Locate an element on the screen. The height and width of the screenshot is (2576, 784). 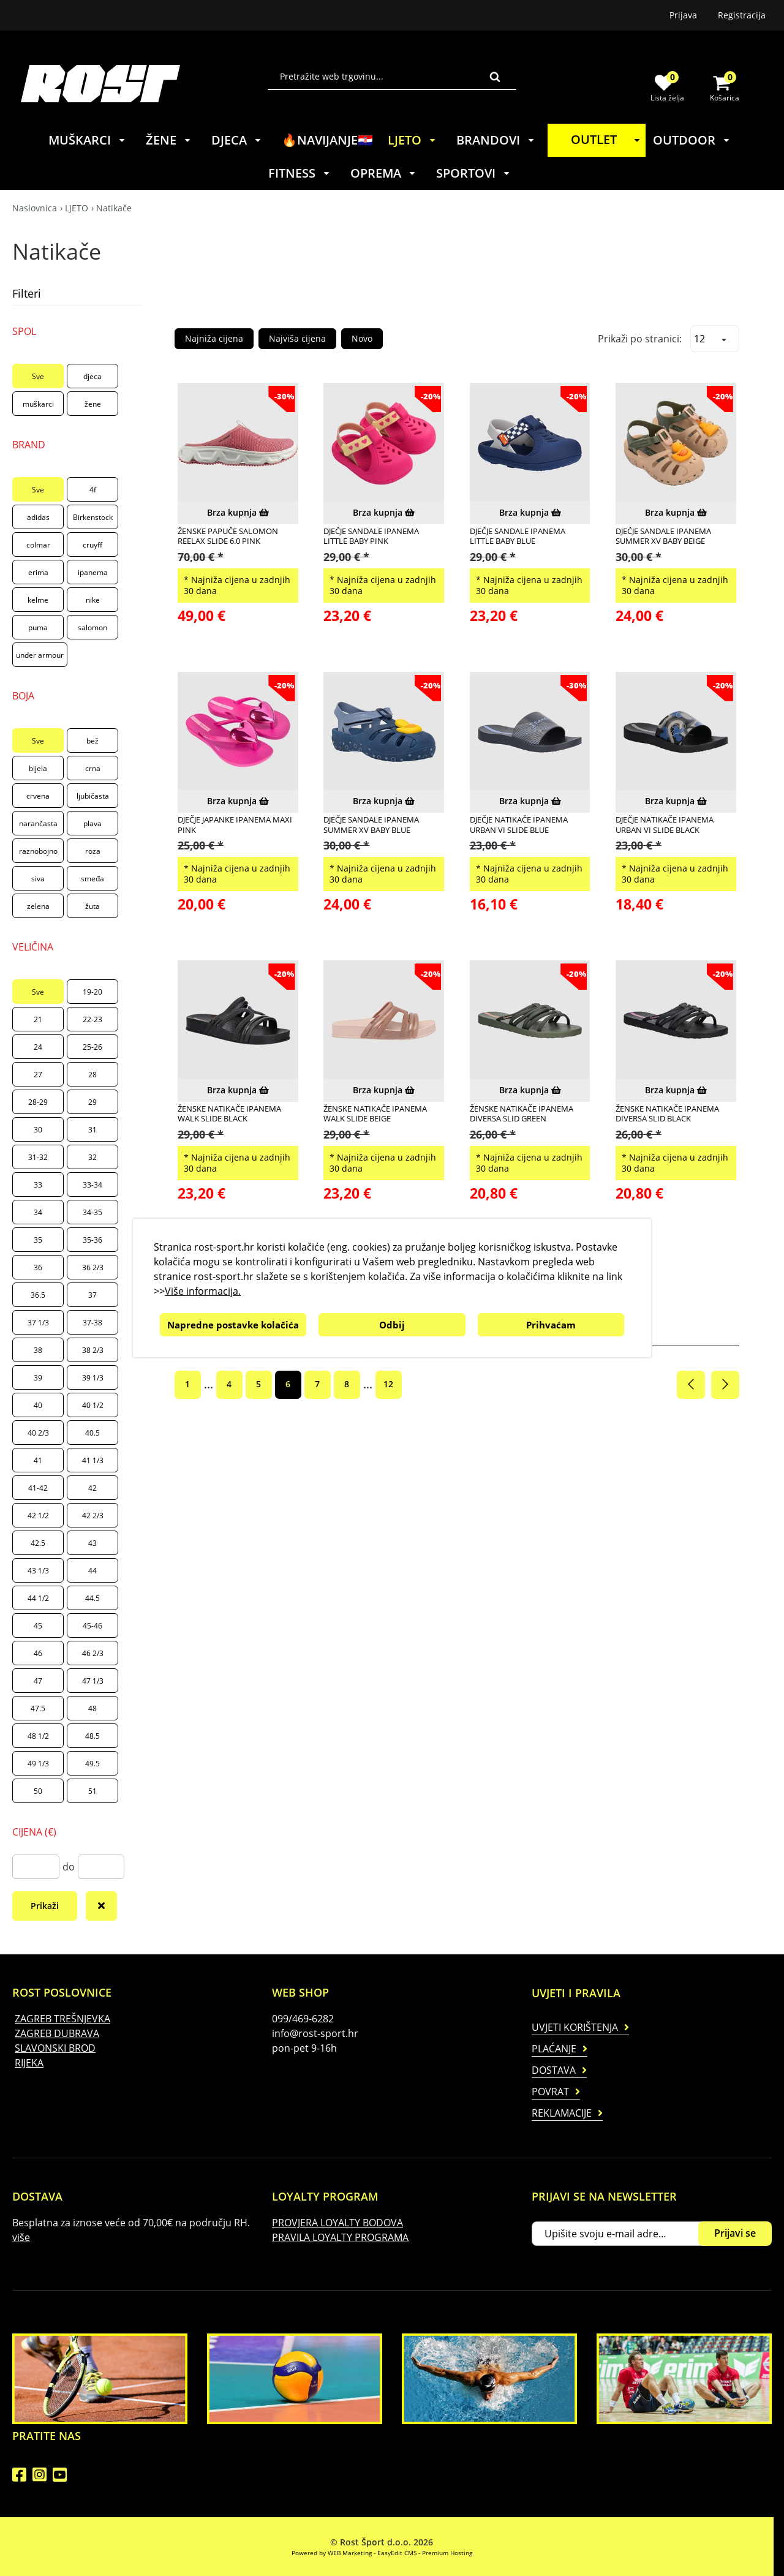
DJEČJE JAPANKE IPANEMA MAXI PINK is located at coordinates (235, 825).